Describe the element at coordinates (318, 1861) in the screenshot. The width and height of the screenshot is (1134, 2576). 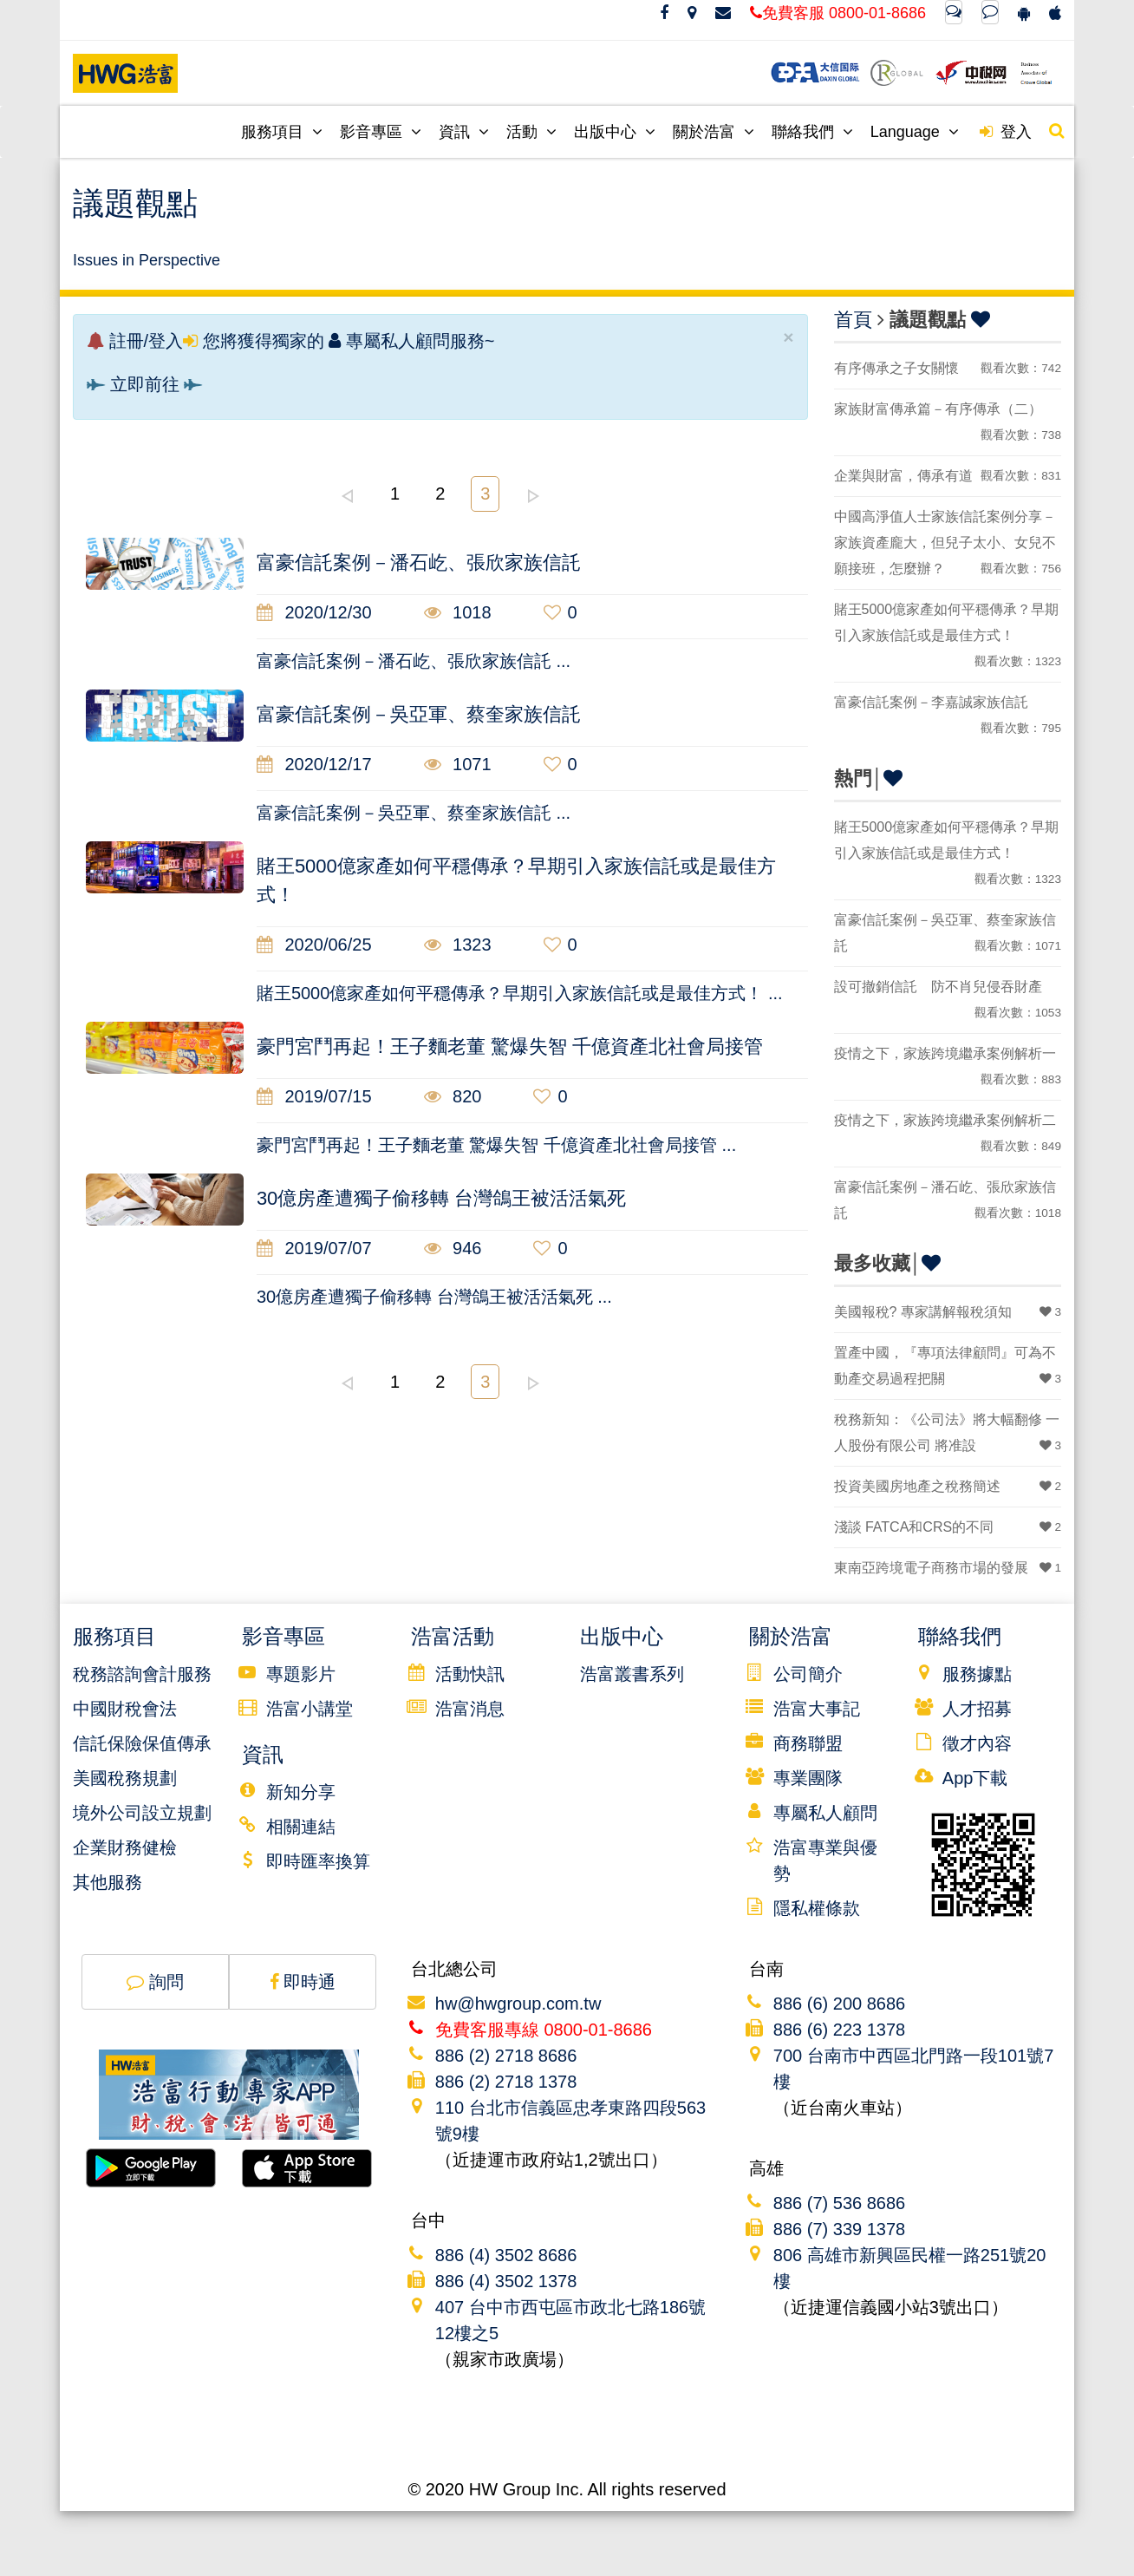
I see `即時匯率換算` at that location.